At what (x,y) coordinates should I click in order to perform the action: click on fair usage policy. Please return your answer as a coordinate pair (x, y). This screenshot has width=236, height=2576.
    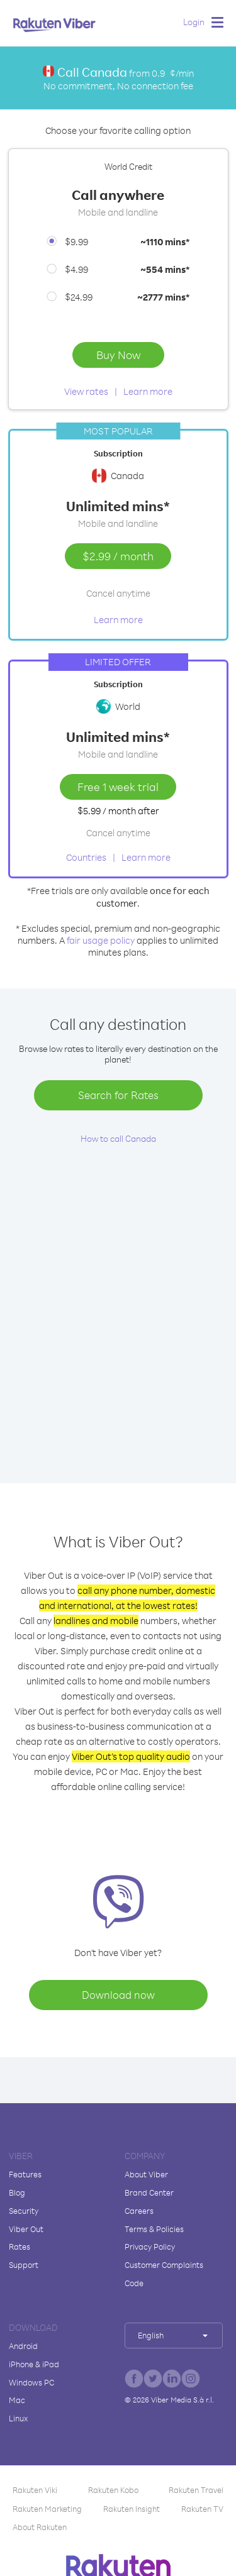
    Looking at the image, I should click on (101, 940).